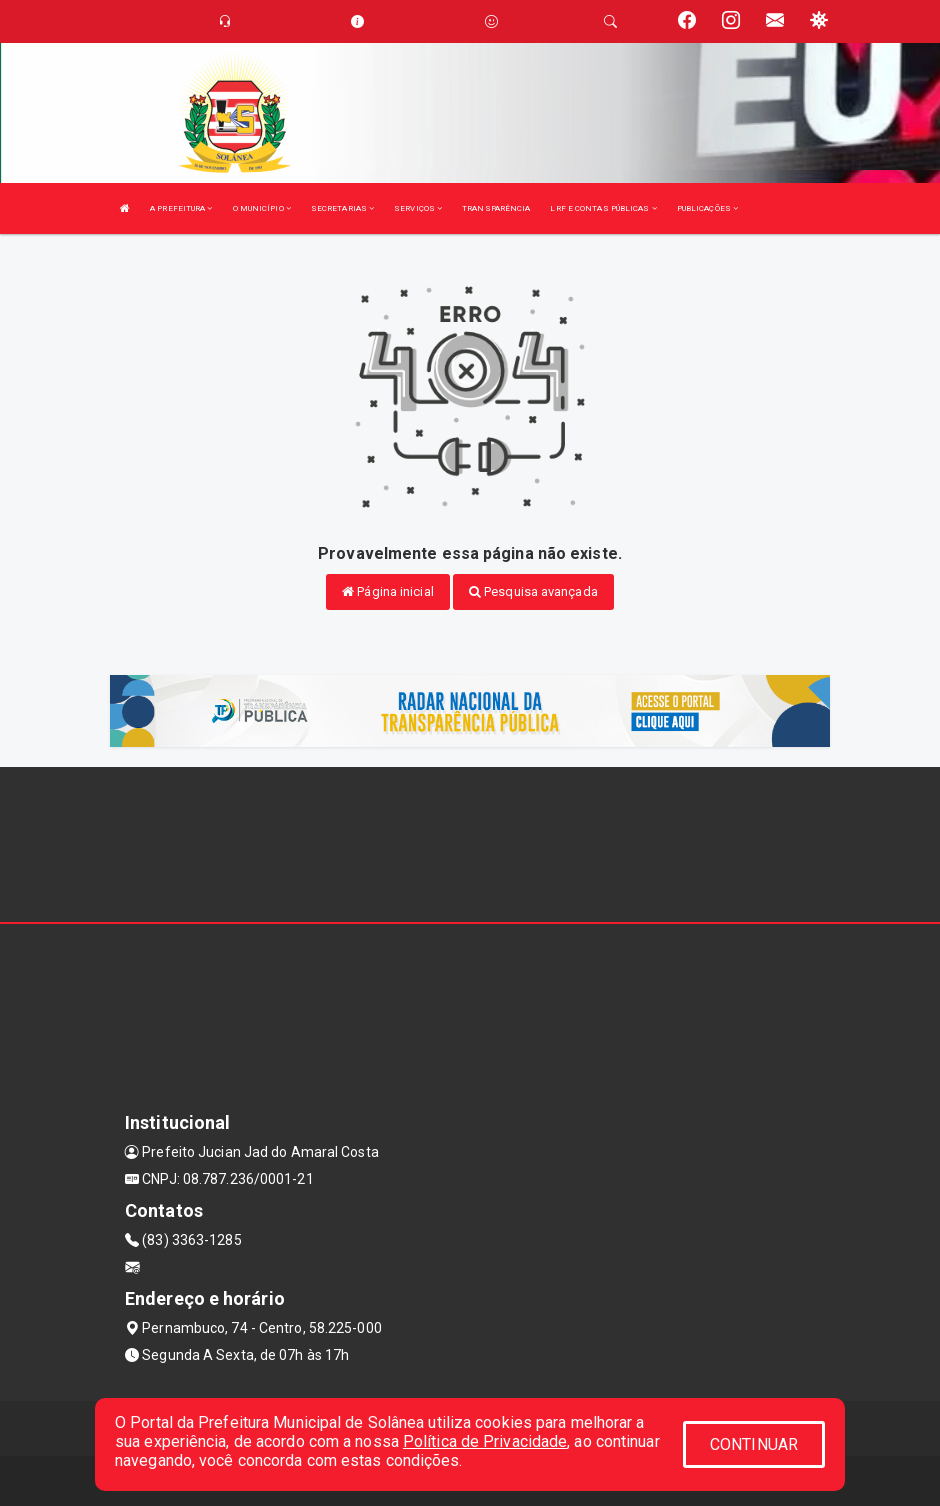 The width and height of the screenshot is (940, 1506). What do you see at coordinates (181, 208) in the screenshot?
I see `A PREFEITURA` at bounding box center [181, 208].